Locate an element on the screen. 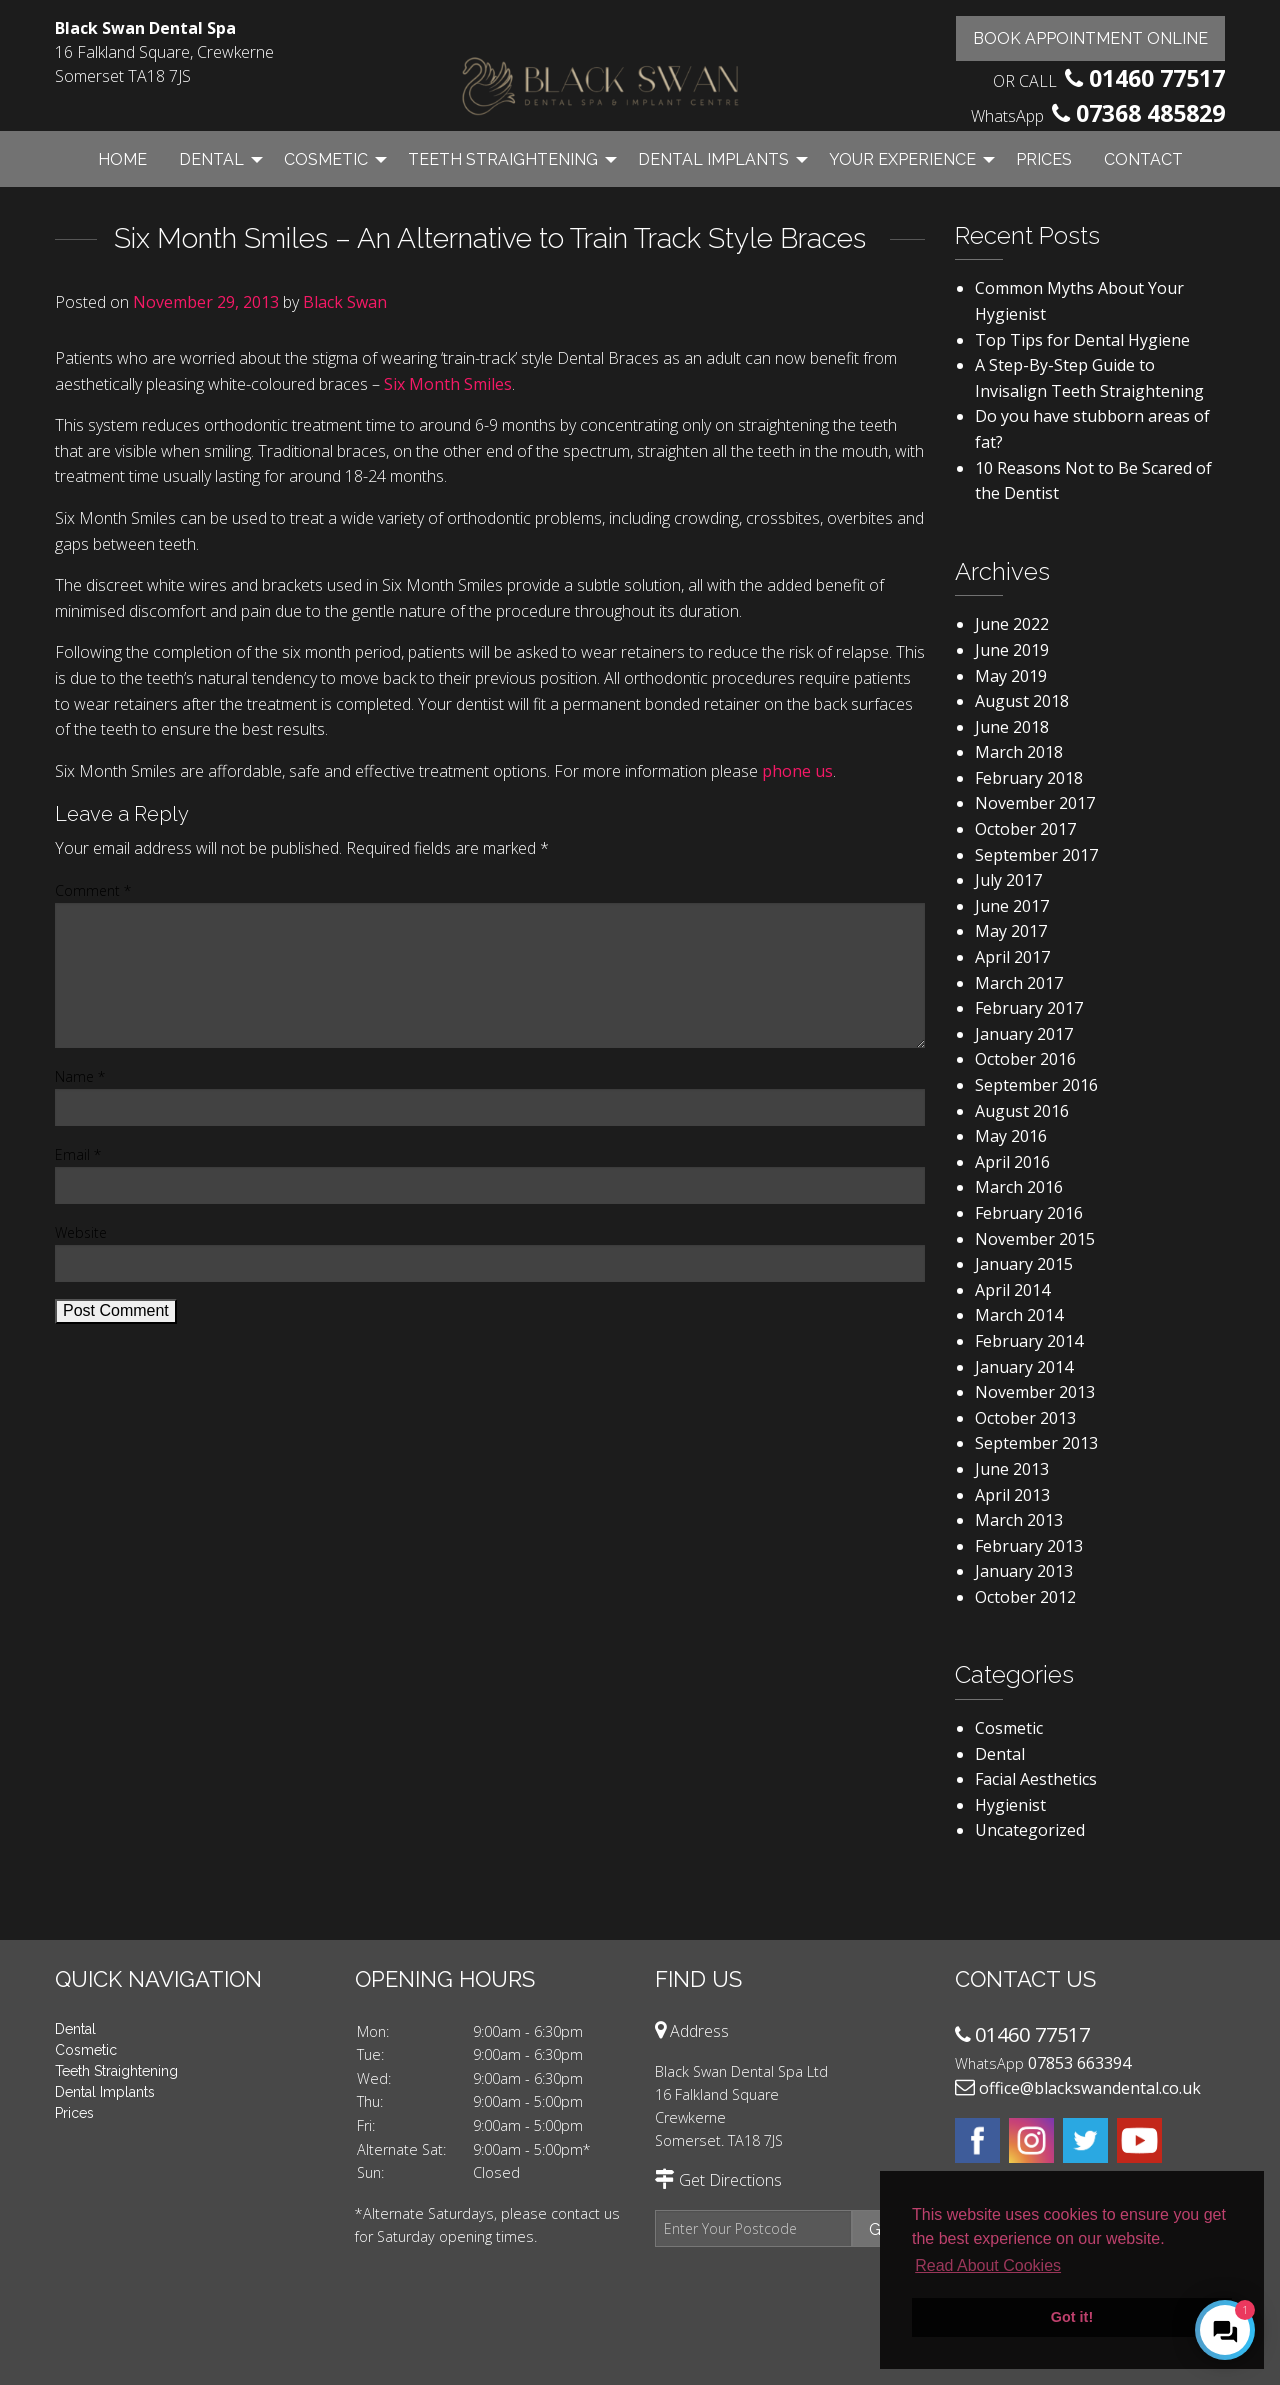  November 2017 is located at coordinates (1035, 803).